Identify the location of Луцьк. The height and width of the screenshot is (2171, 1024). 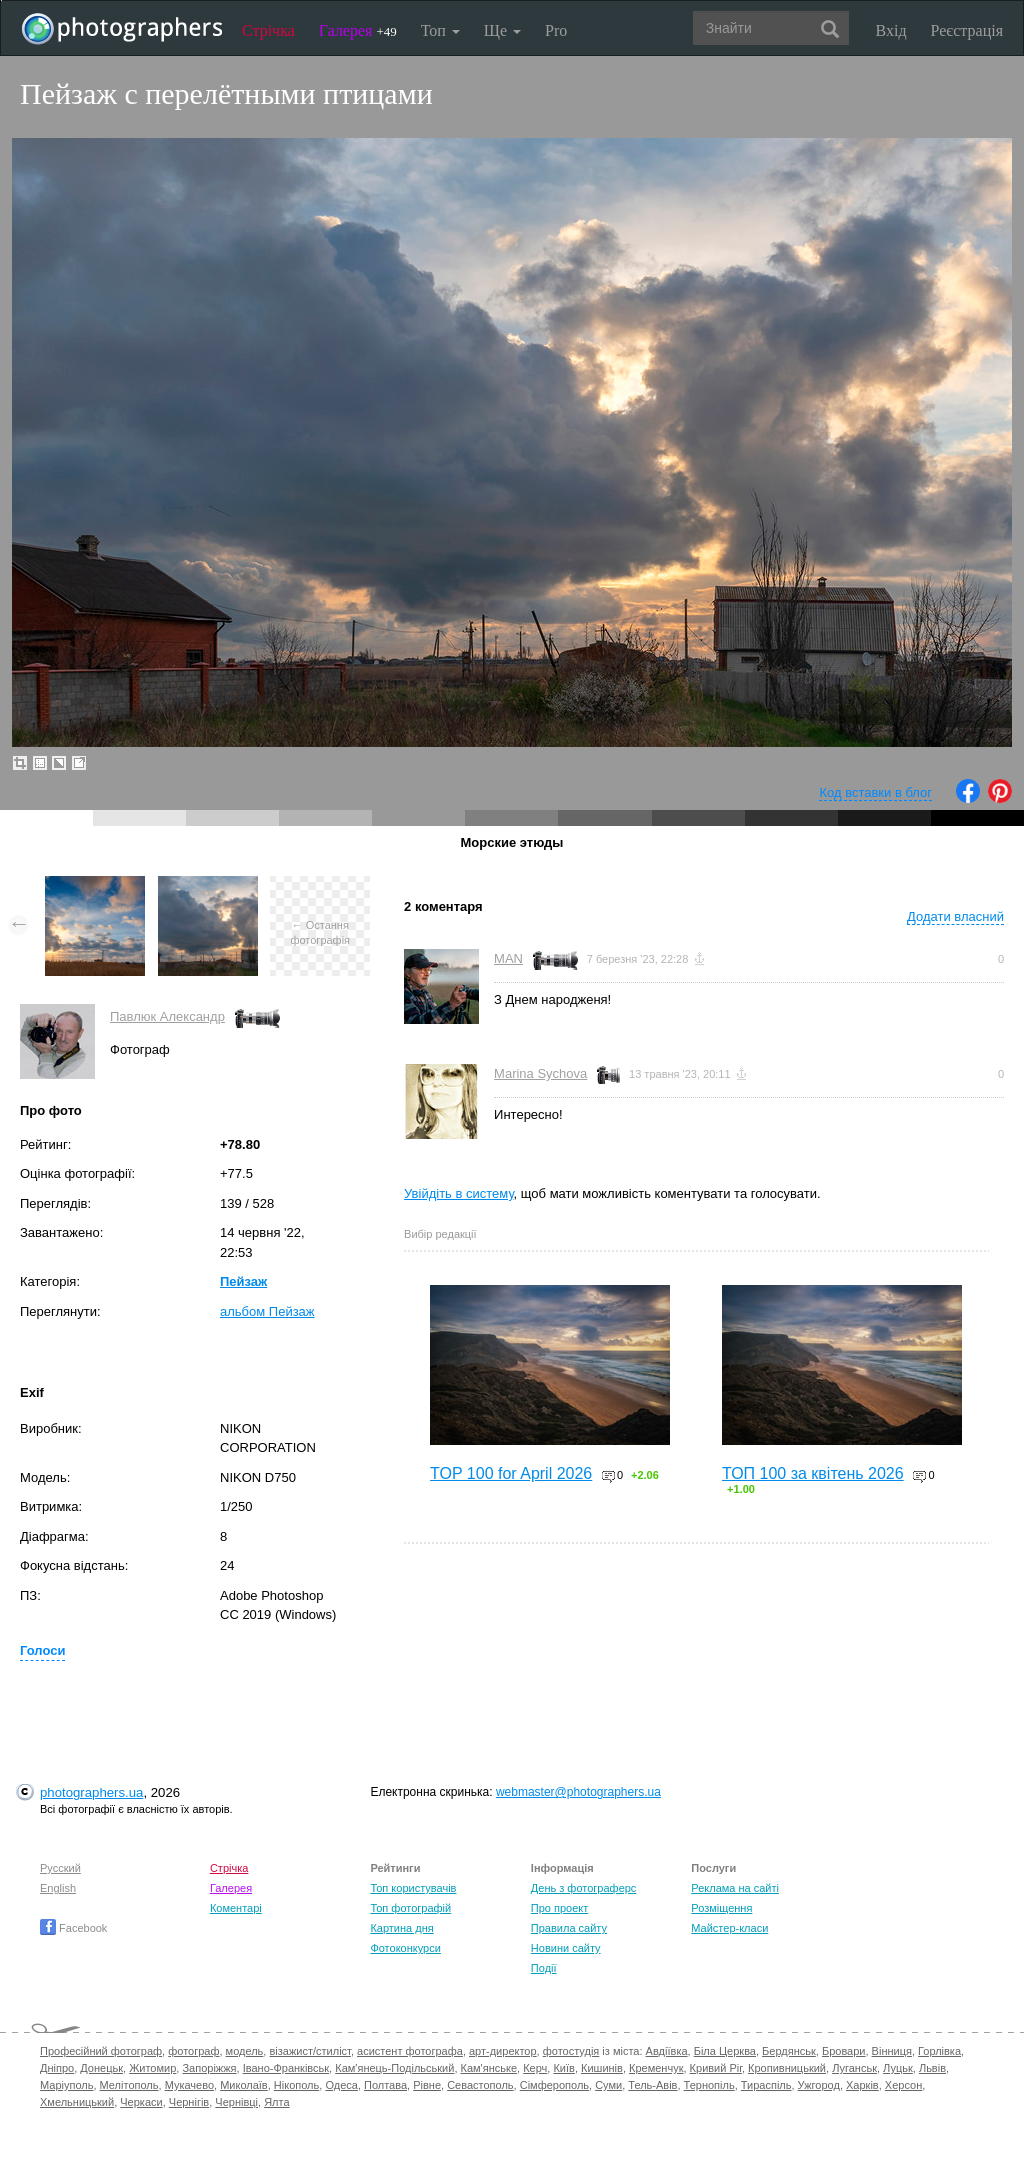
(898, 2068).